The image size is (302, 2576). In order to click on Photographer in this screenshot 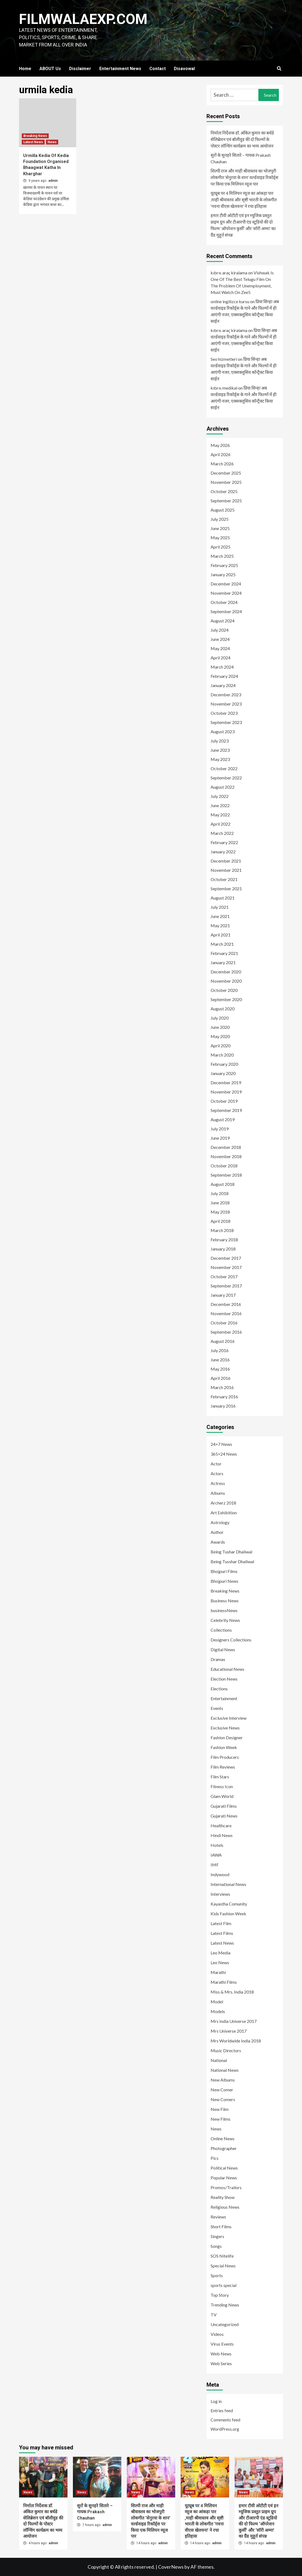, I will do `click(224, 2148)`.